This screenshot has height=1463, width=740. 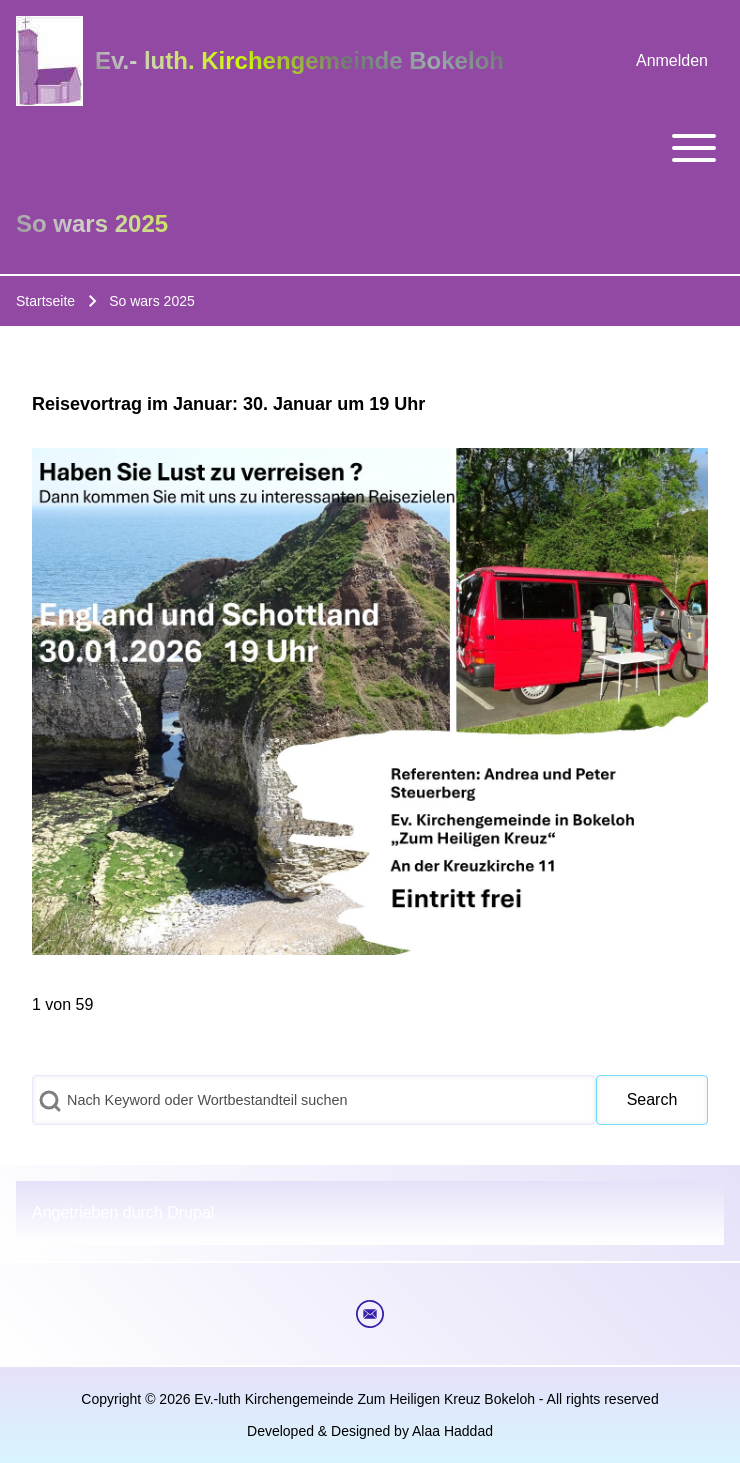 I want to click on Startseite, so click(x=45, y=301).